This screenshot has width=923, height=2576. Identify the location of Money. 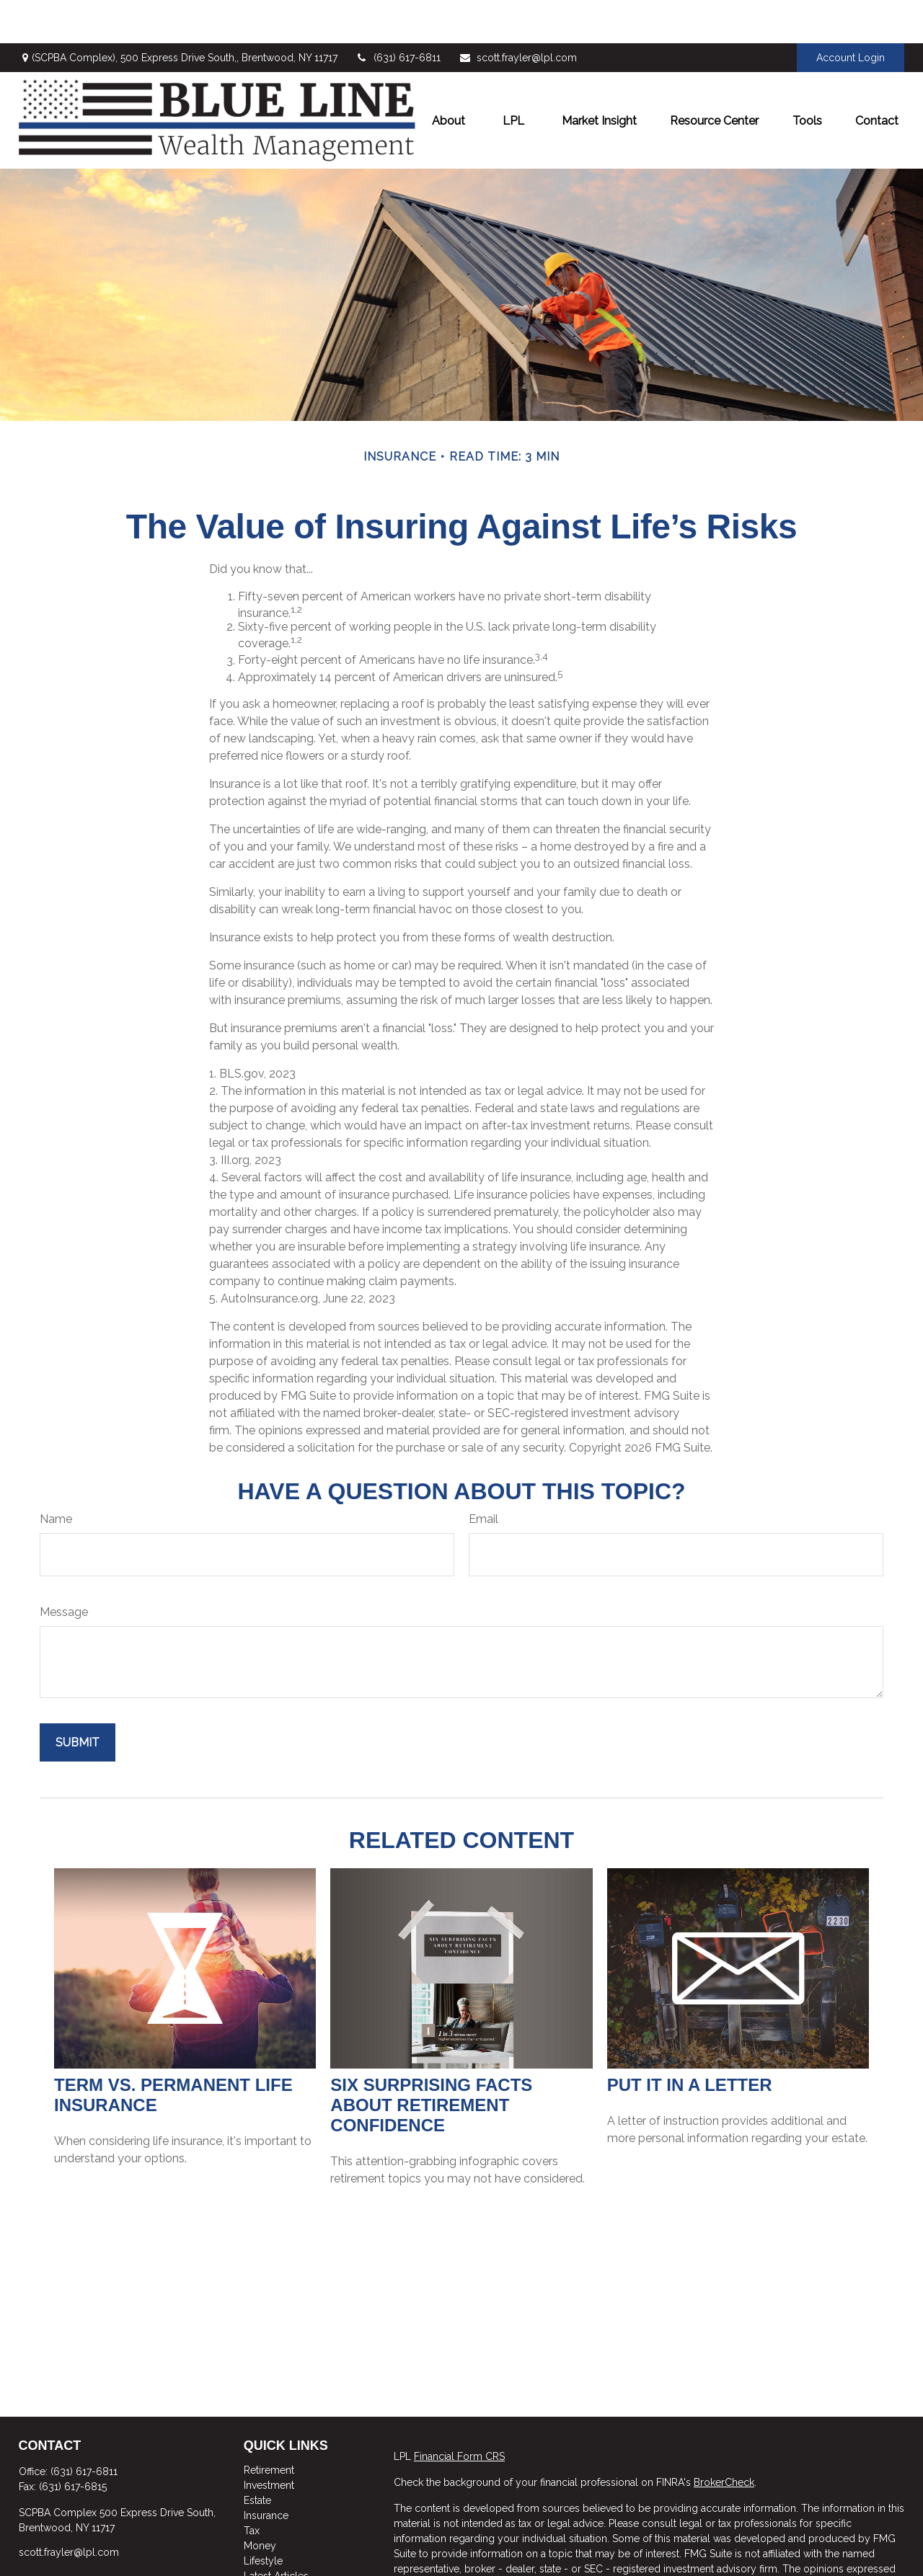
(260, 2502).